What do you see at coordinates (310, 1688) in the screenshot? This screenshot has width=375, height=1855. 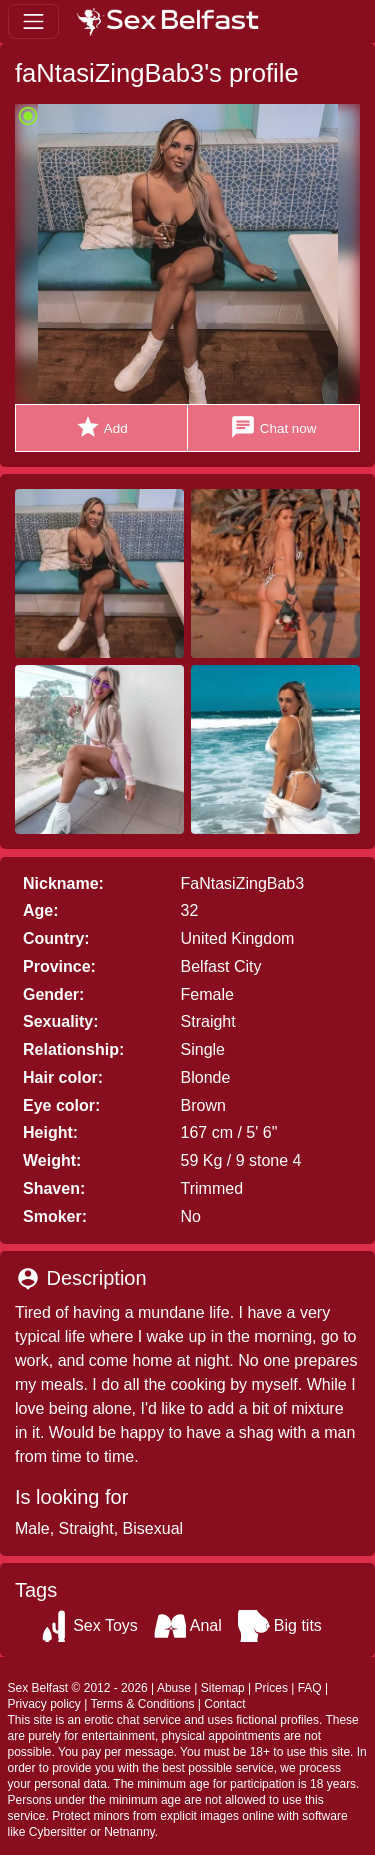 I see `FAQ` at bounding box center [310, 1688].